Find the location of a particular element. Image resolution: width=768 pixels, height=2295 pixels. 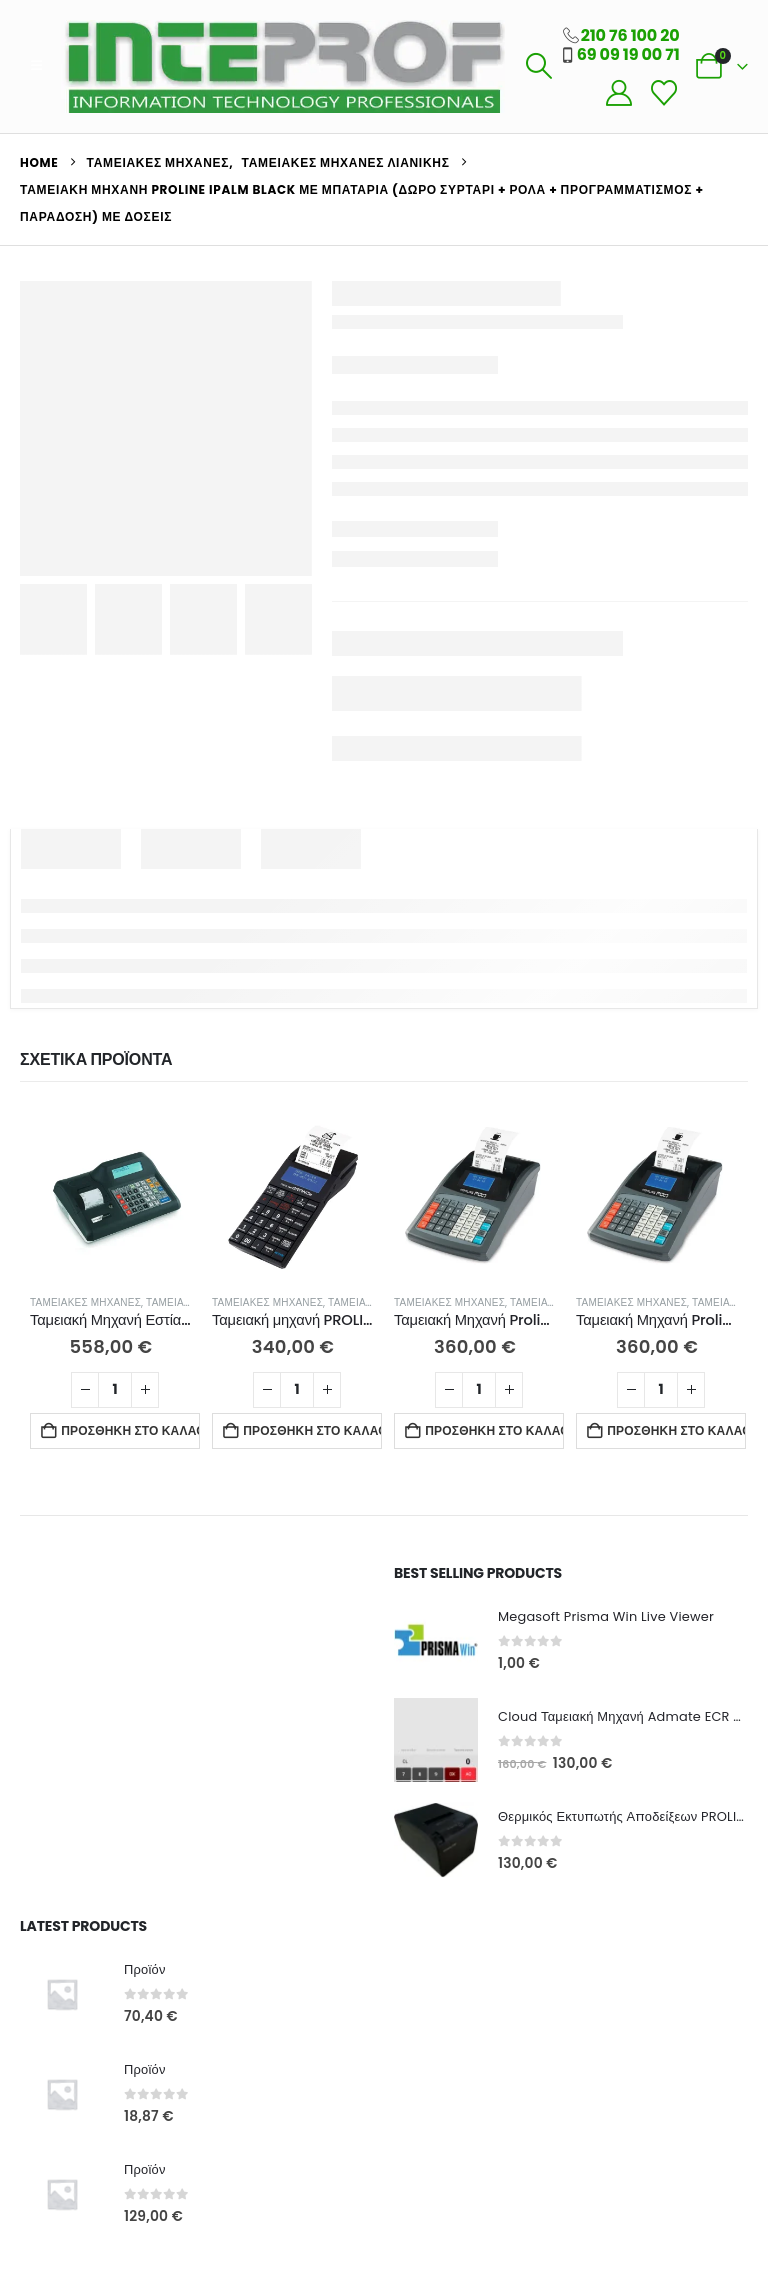

[Site Logo] is located at coordinates (283, 66).